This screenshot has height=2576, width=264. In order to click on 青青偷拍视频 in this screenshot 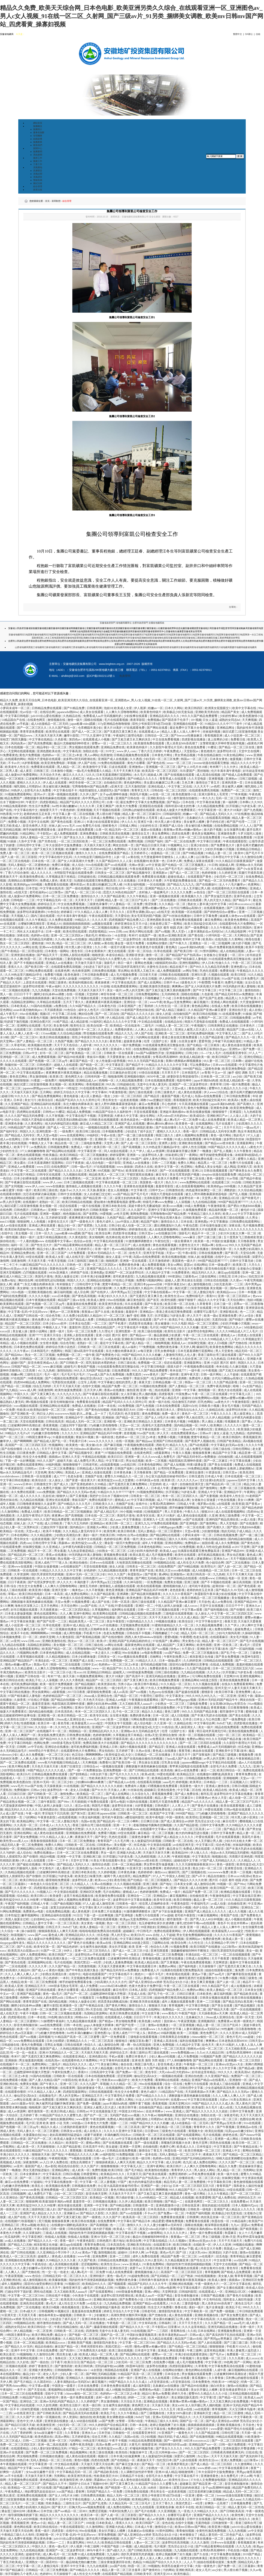, I will do `click(152, 1958)`.